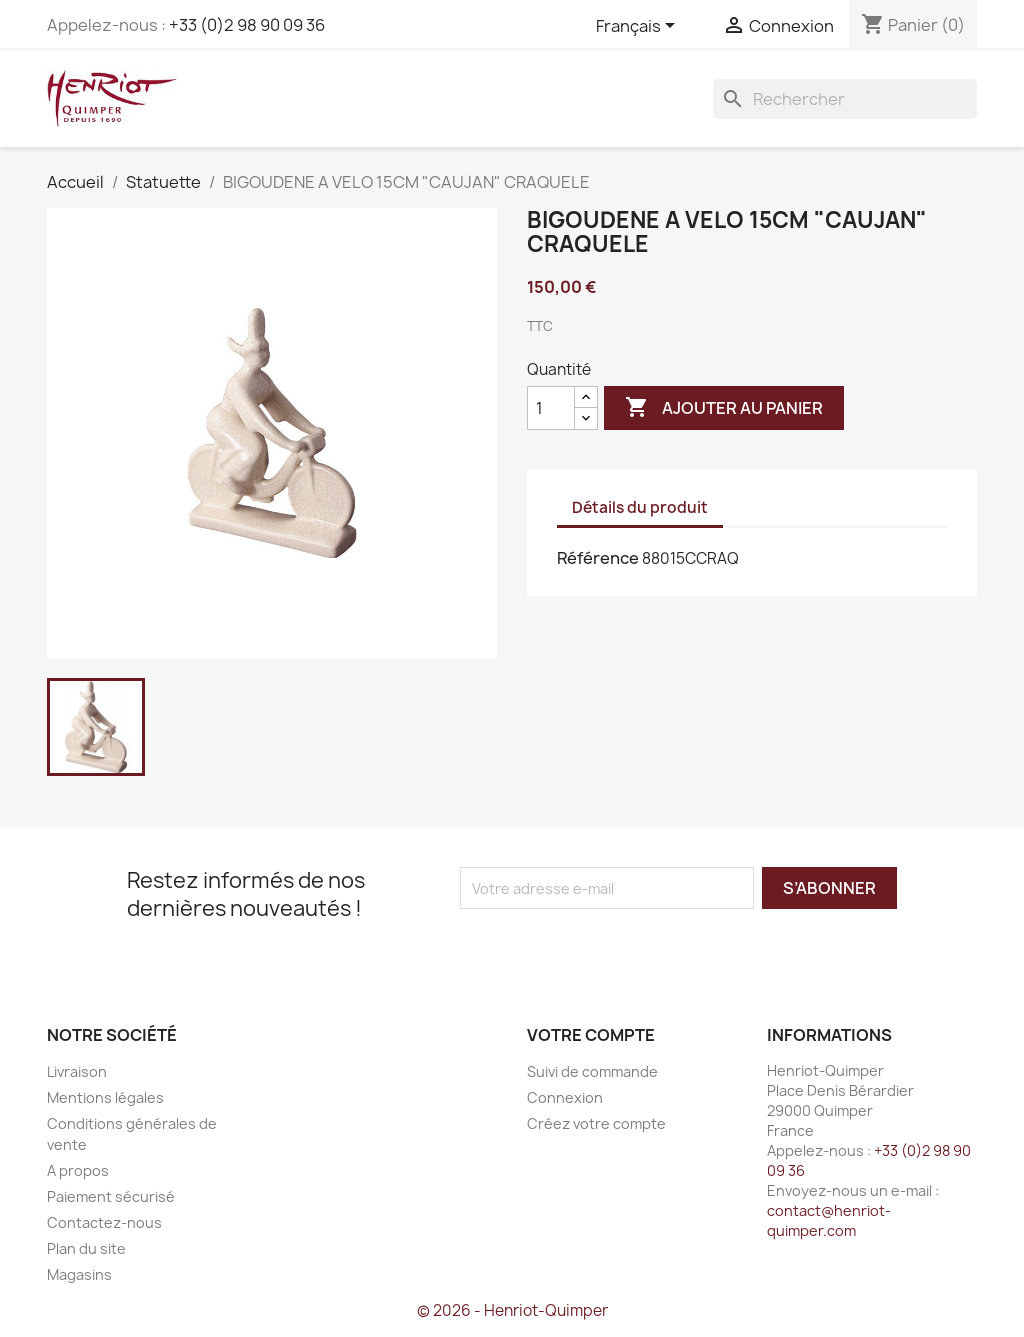 The height and width of the screenshot is (1337, 1024). What do you see at coordinates (104, 1222) in the screenshot?
I see `Contactez-nous` at bounding box center [104, 1222].